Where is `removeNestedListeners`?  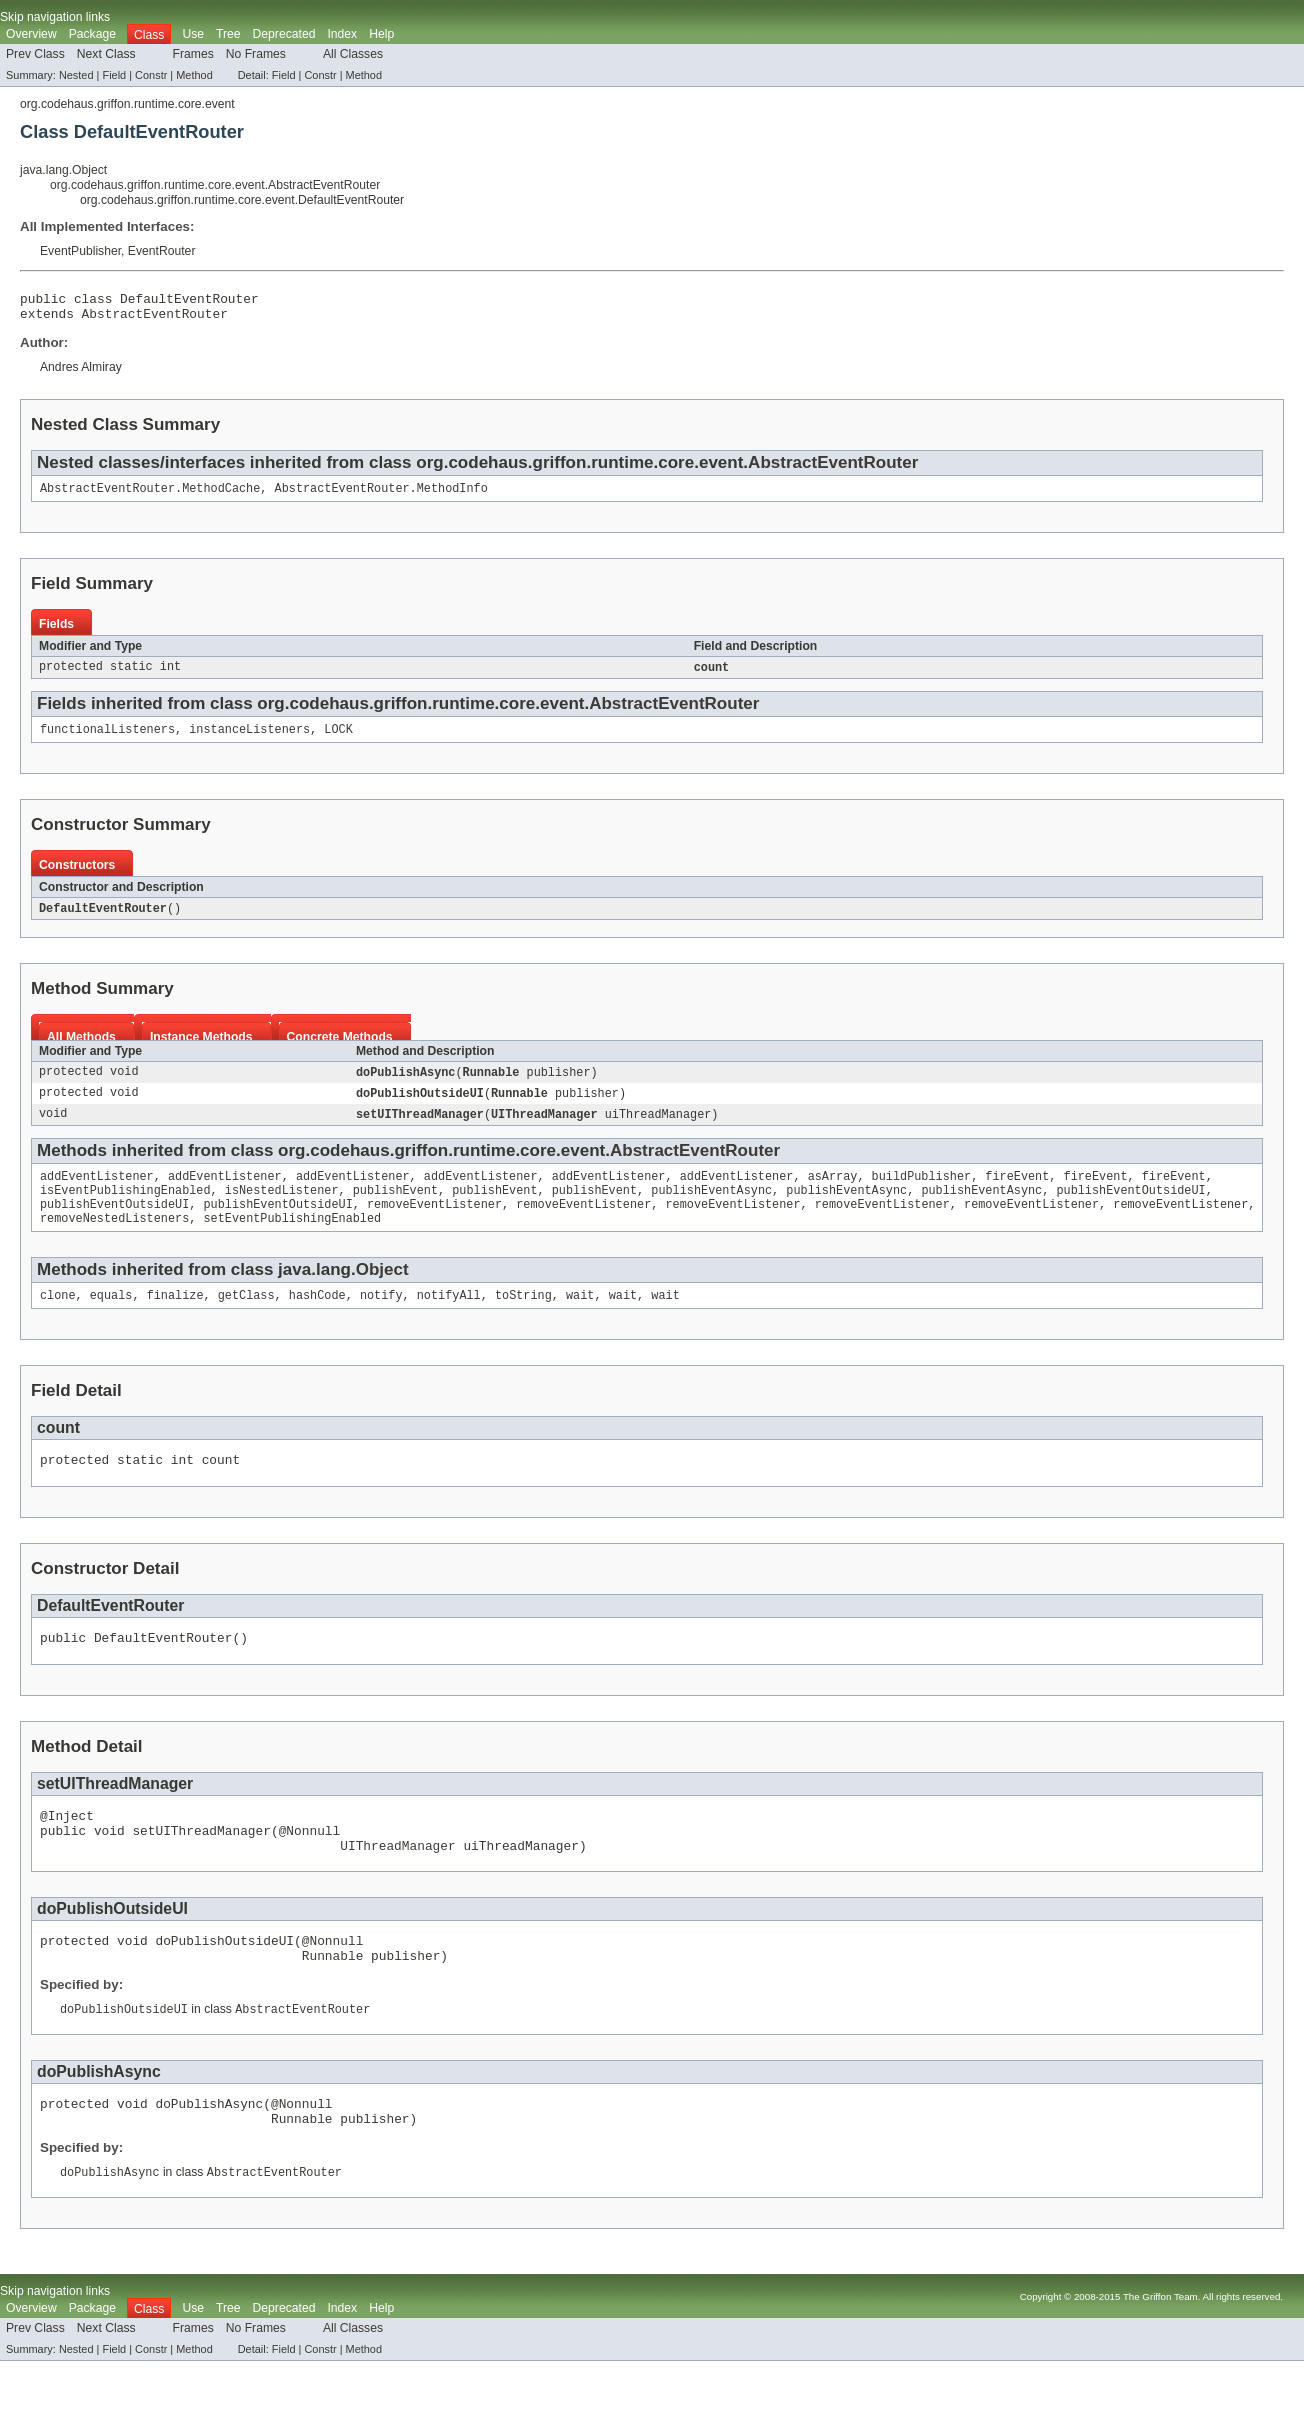 removeNestedListeners is located at coordinates (114, 1241).